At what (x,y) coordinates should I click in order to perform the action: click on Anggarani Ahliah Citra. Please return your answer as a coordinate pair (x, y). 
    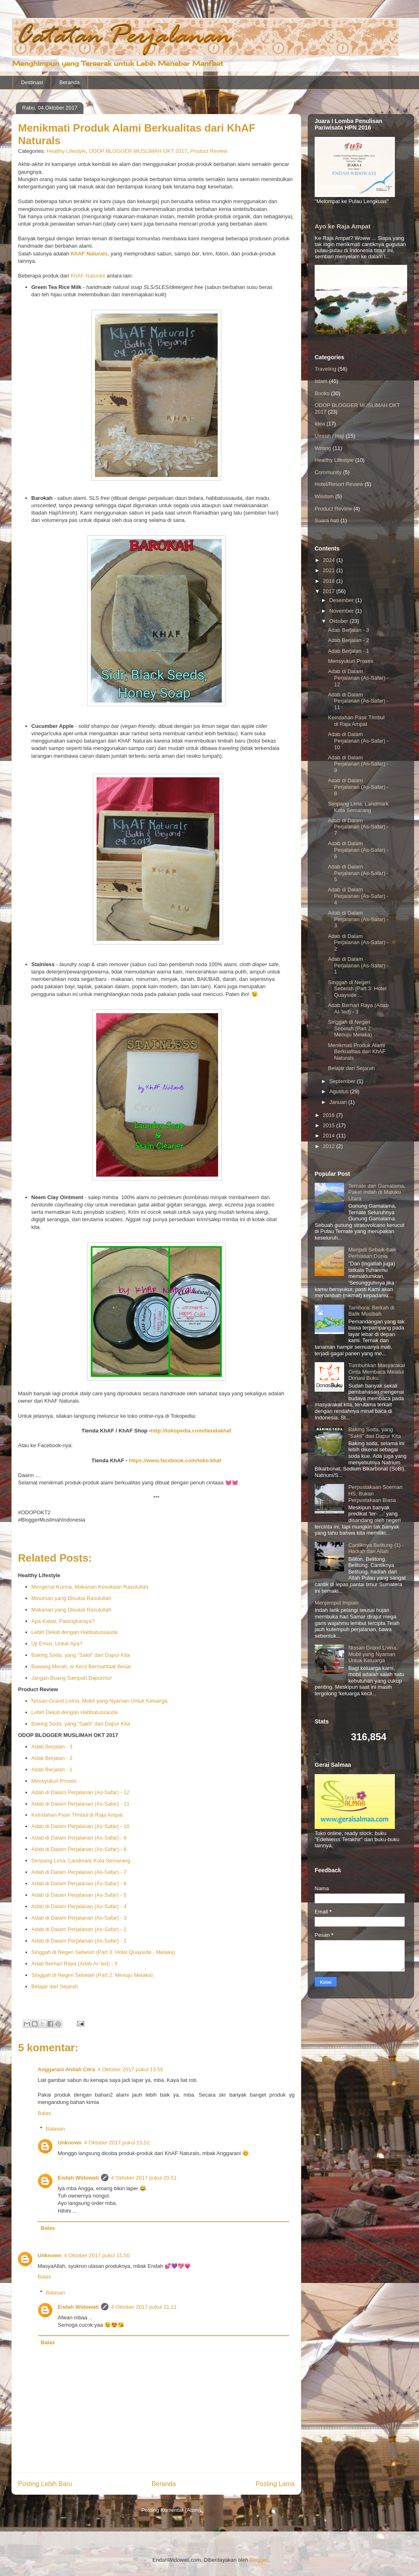
    Looking at the image, I should click on (66, 2069).